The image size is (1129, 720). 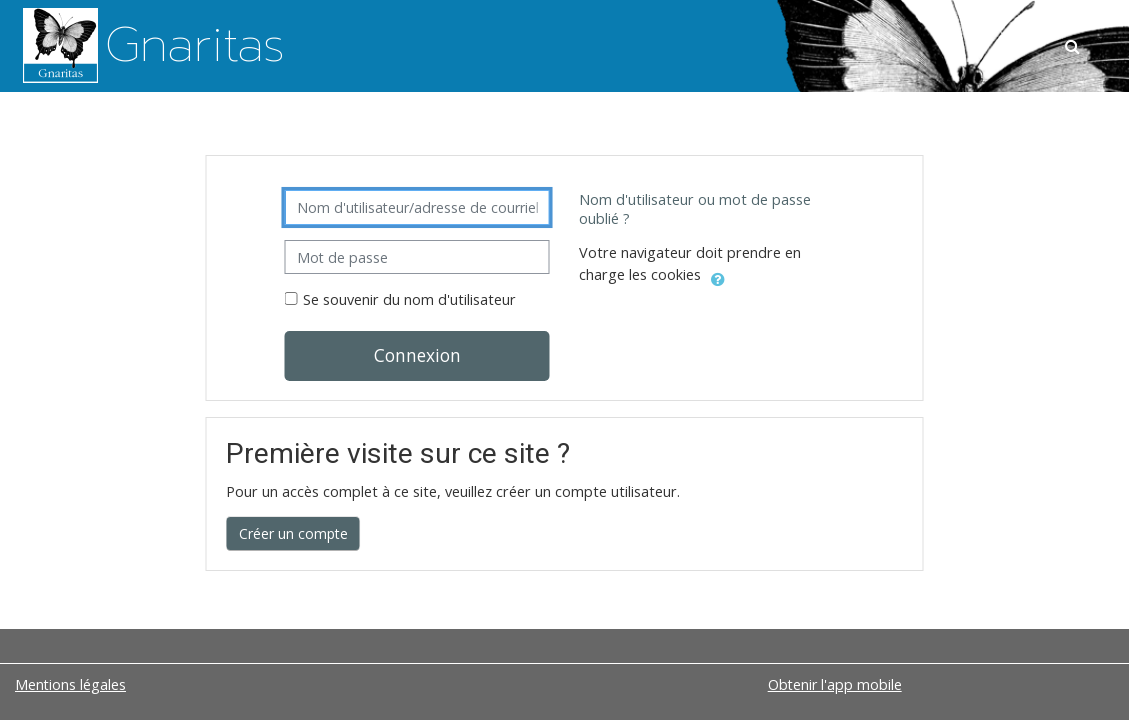 What do you see at coordinates (835, 684) in the screenshot?
I see `Obtenir l'app mobile` at bounding box center [835, 684].